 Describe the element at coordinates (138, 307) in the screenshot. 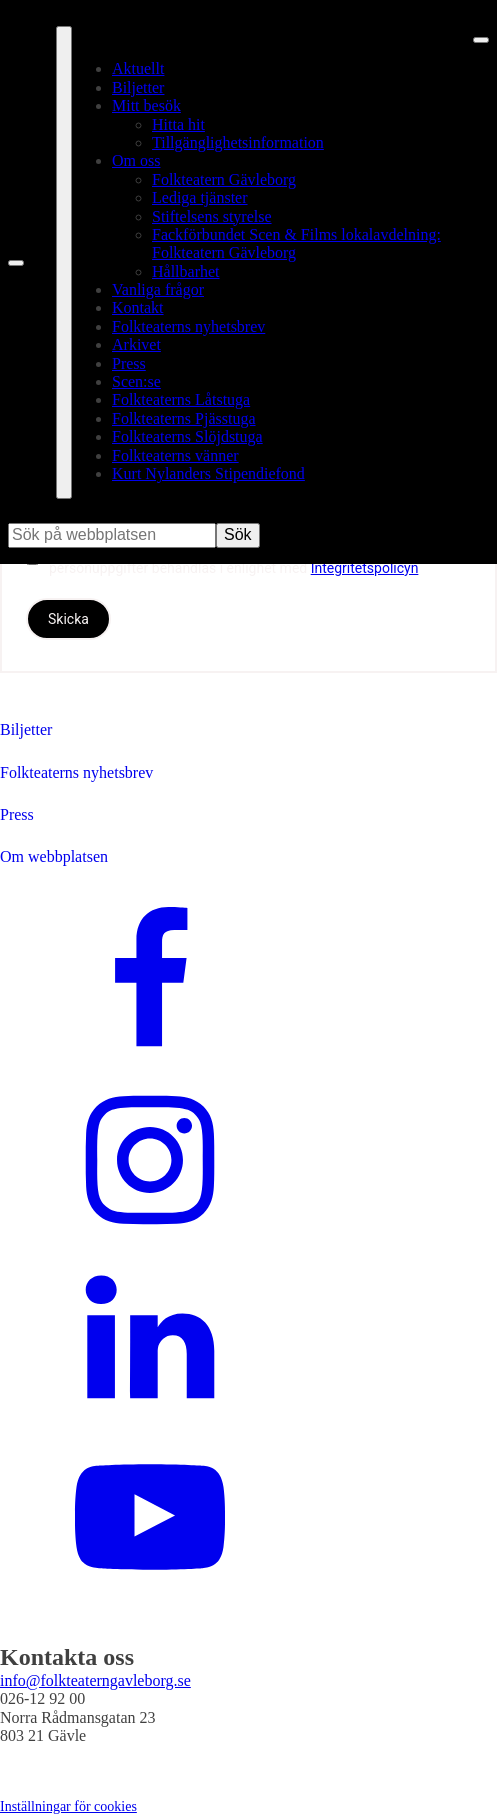

I see `Kontakt` at that location.